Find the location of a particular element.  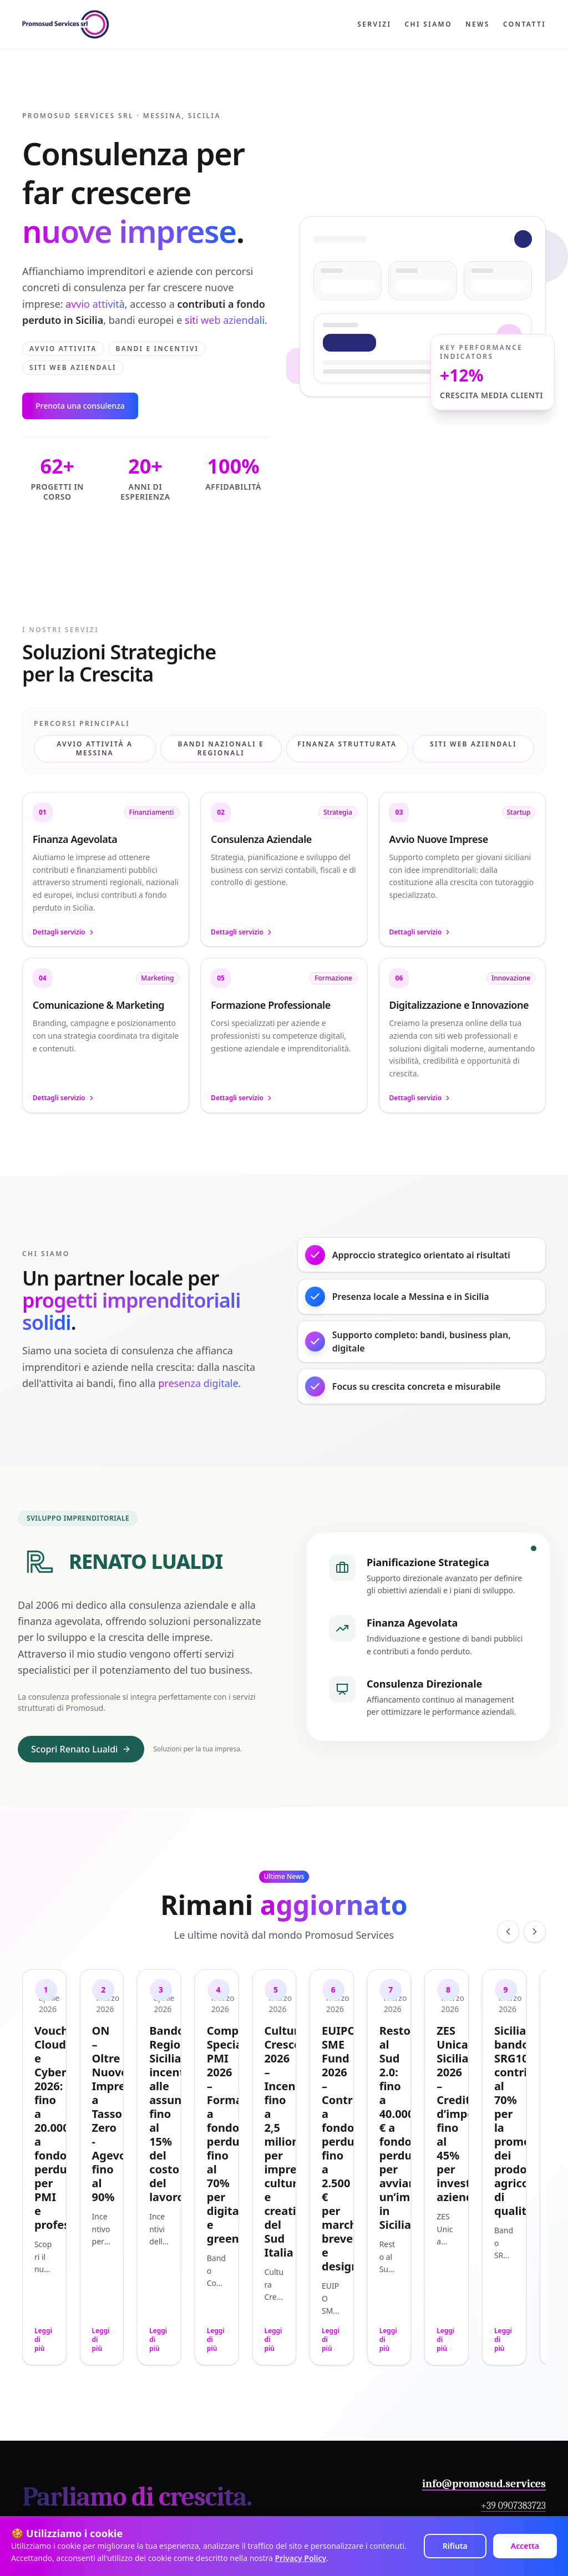

Avvio attività a Messina is located at coordinates (95, 748).